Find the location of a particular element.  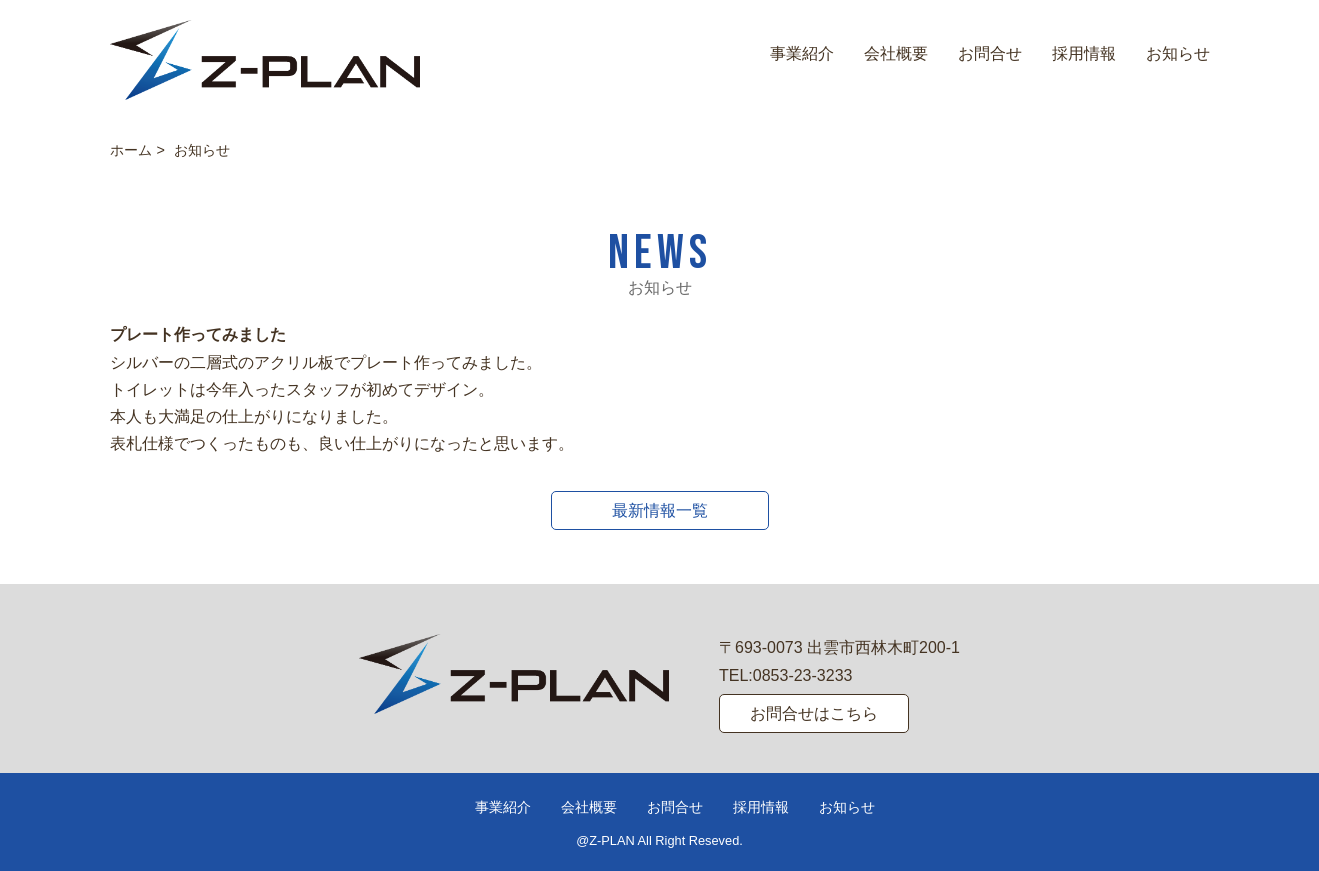

事業紹介 is located at coordinates (802, 53).